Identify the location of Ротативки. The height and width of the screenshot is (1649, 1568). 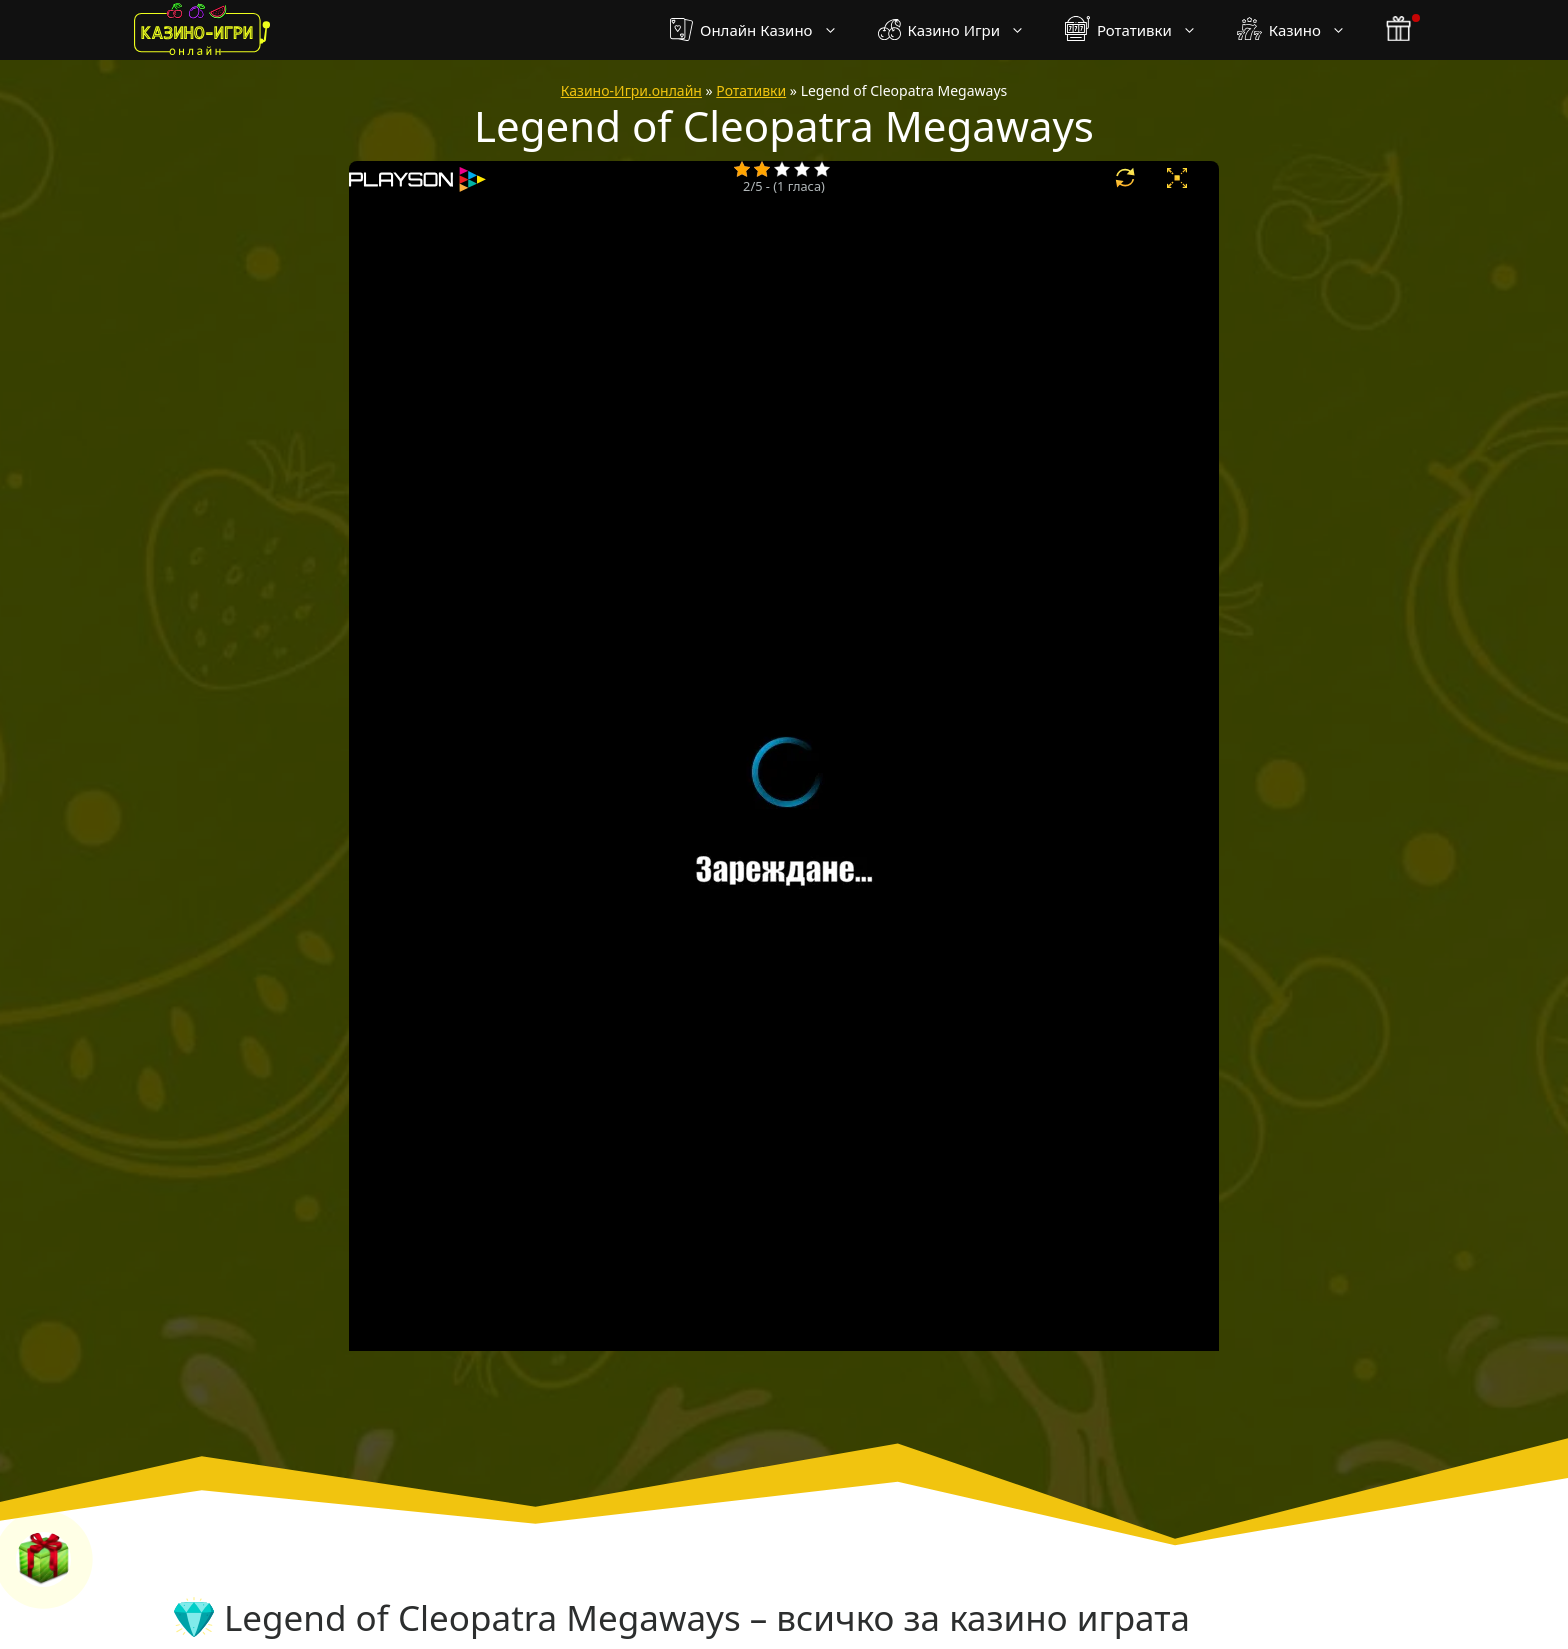
(1141, 30).